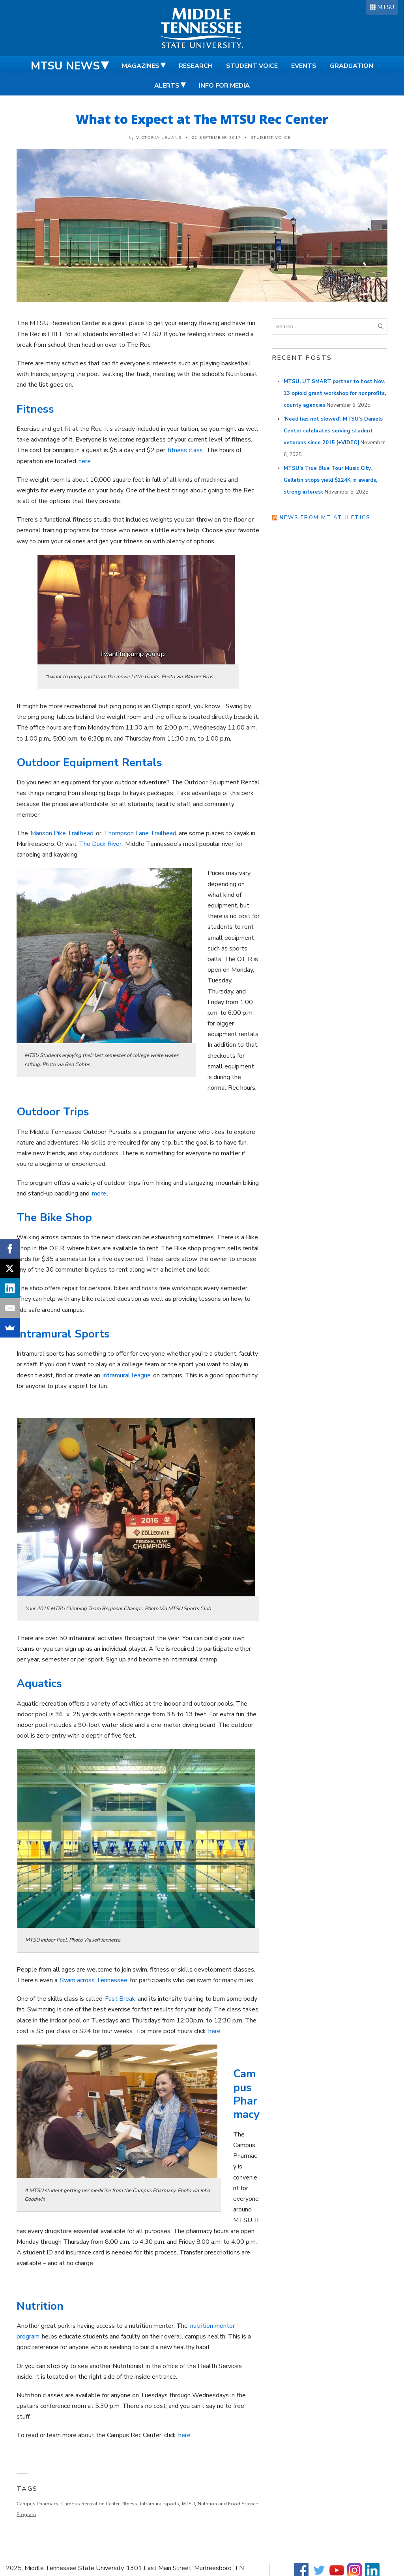 This screenshot has height=2576, width=404. What do you see at coordinates (140, 66) in the screenshot?
I see `Magazines` at bounding box center [140, 66].